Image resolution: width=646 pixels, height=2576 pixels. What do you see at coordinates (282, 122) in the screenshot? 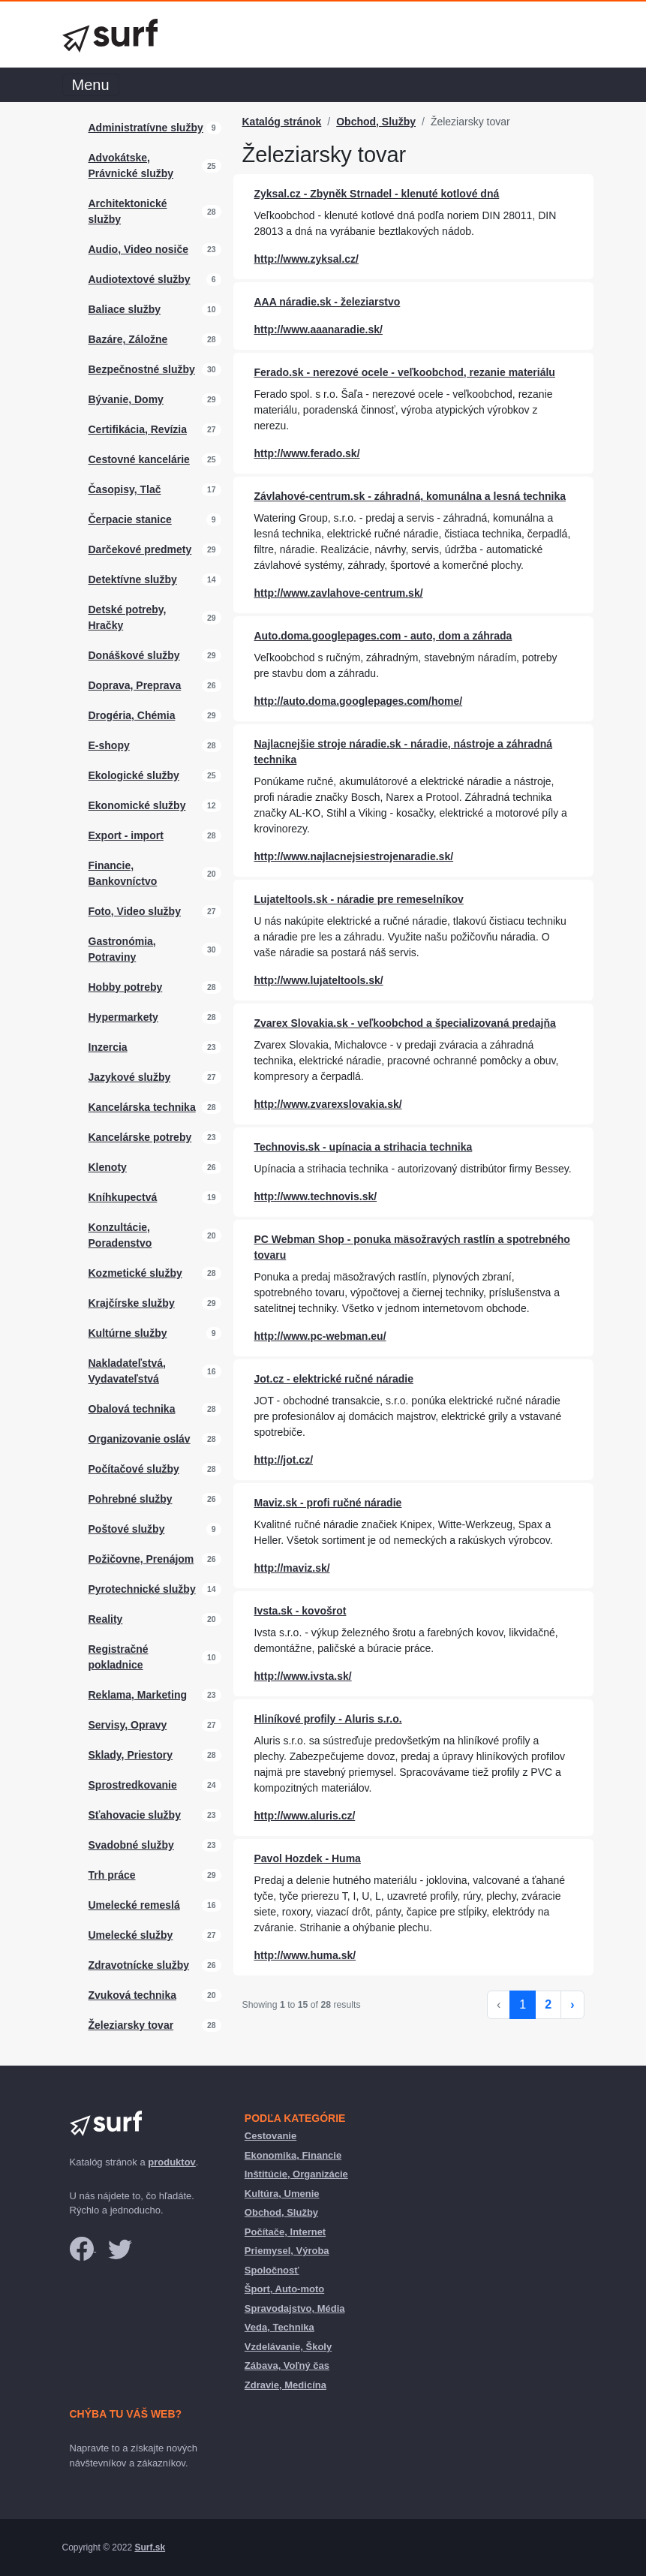
I see `Katalóg stránok` at bounding box center [282, 122].